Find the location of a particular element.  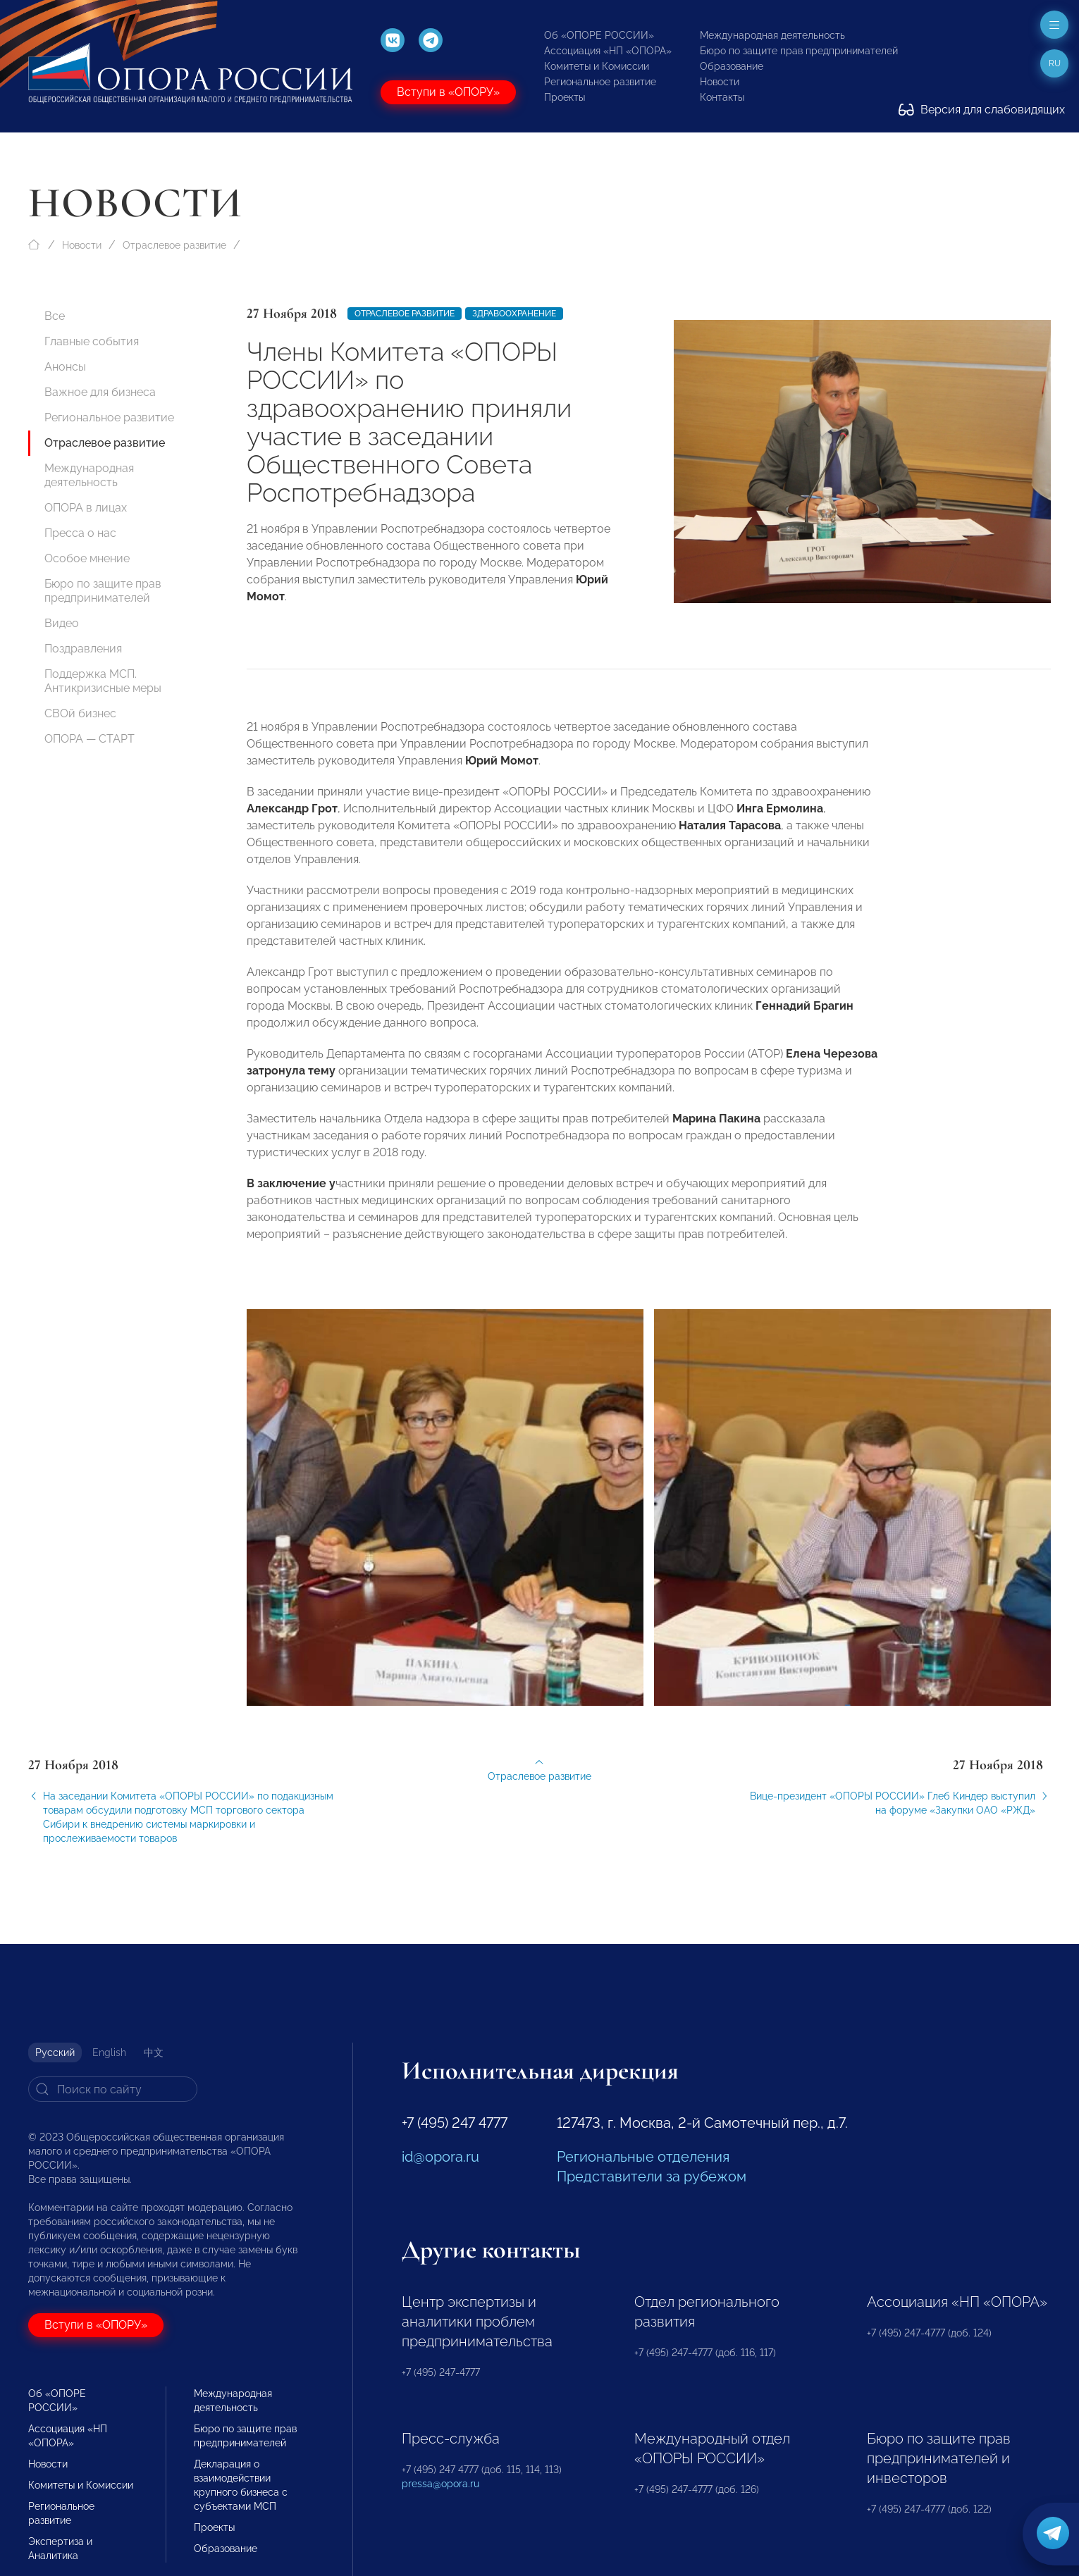

Версия для слабовидящих is located at coordinates (982, 109).